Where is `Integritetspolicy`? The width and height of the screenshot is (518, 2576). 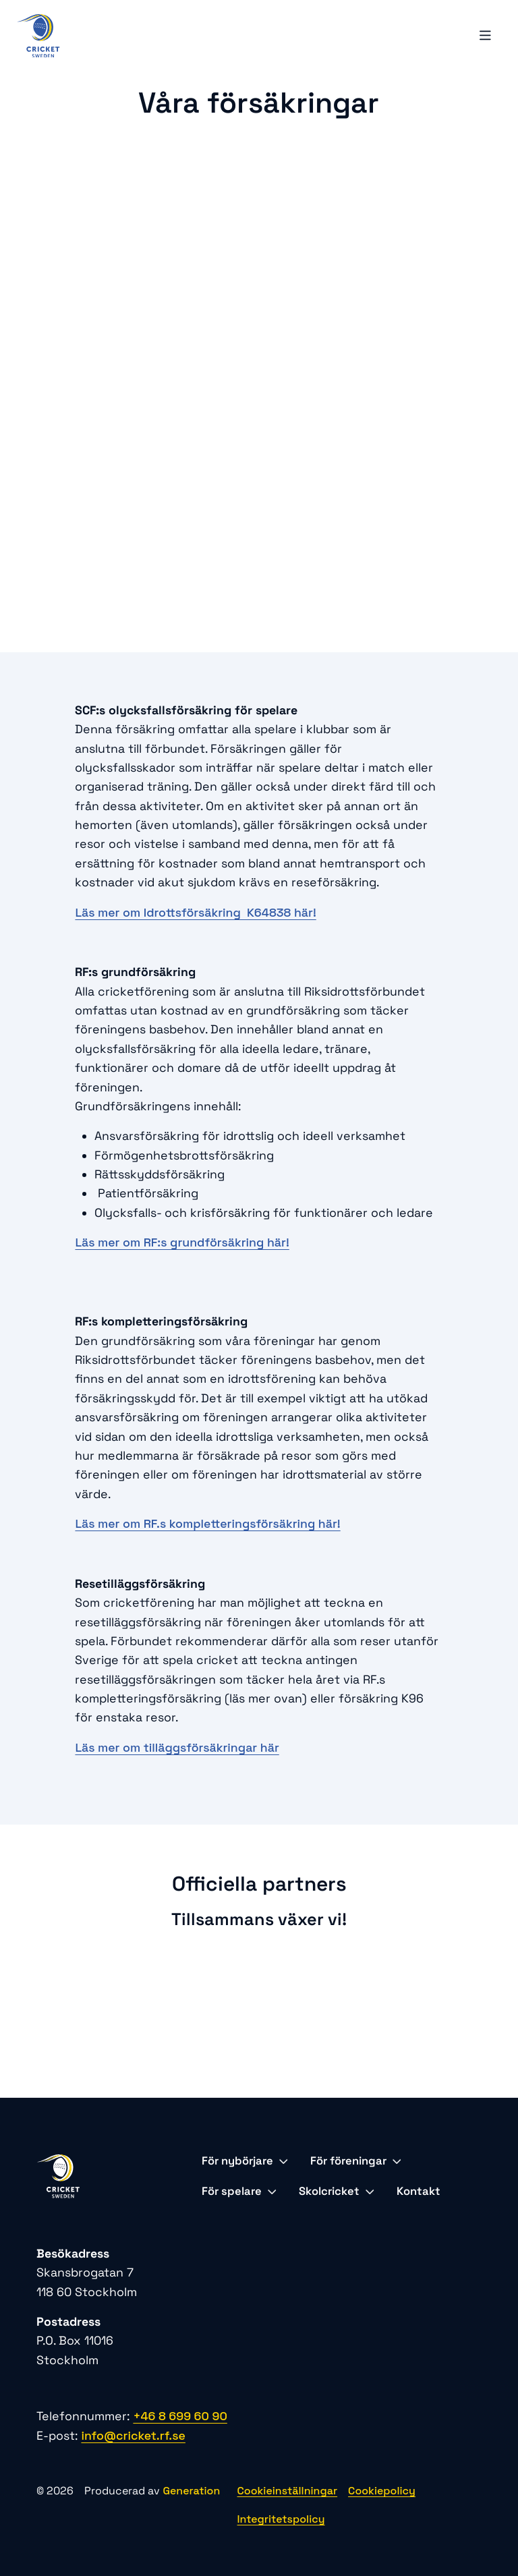
Integritetspolicy is located at coordinates (281, 2519).